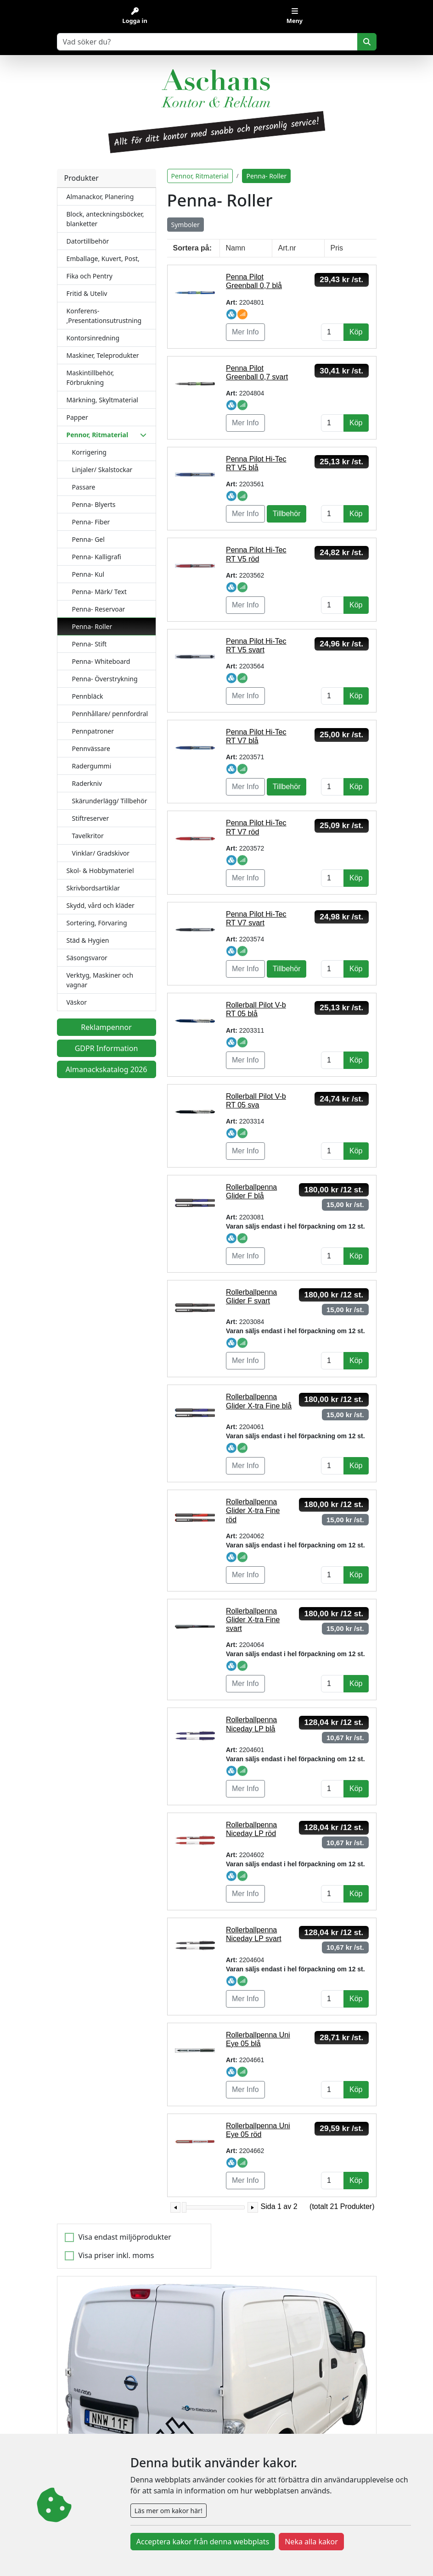 This screenshot has width=433, height=2576. What do you see at coordinates (102, 469) in the screenshot?
I see `Linjaler/ Skalstockar` at bounding box center [102, 469].